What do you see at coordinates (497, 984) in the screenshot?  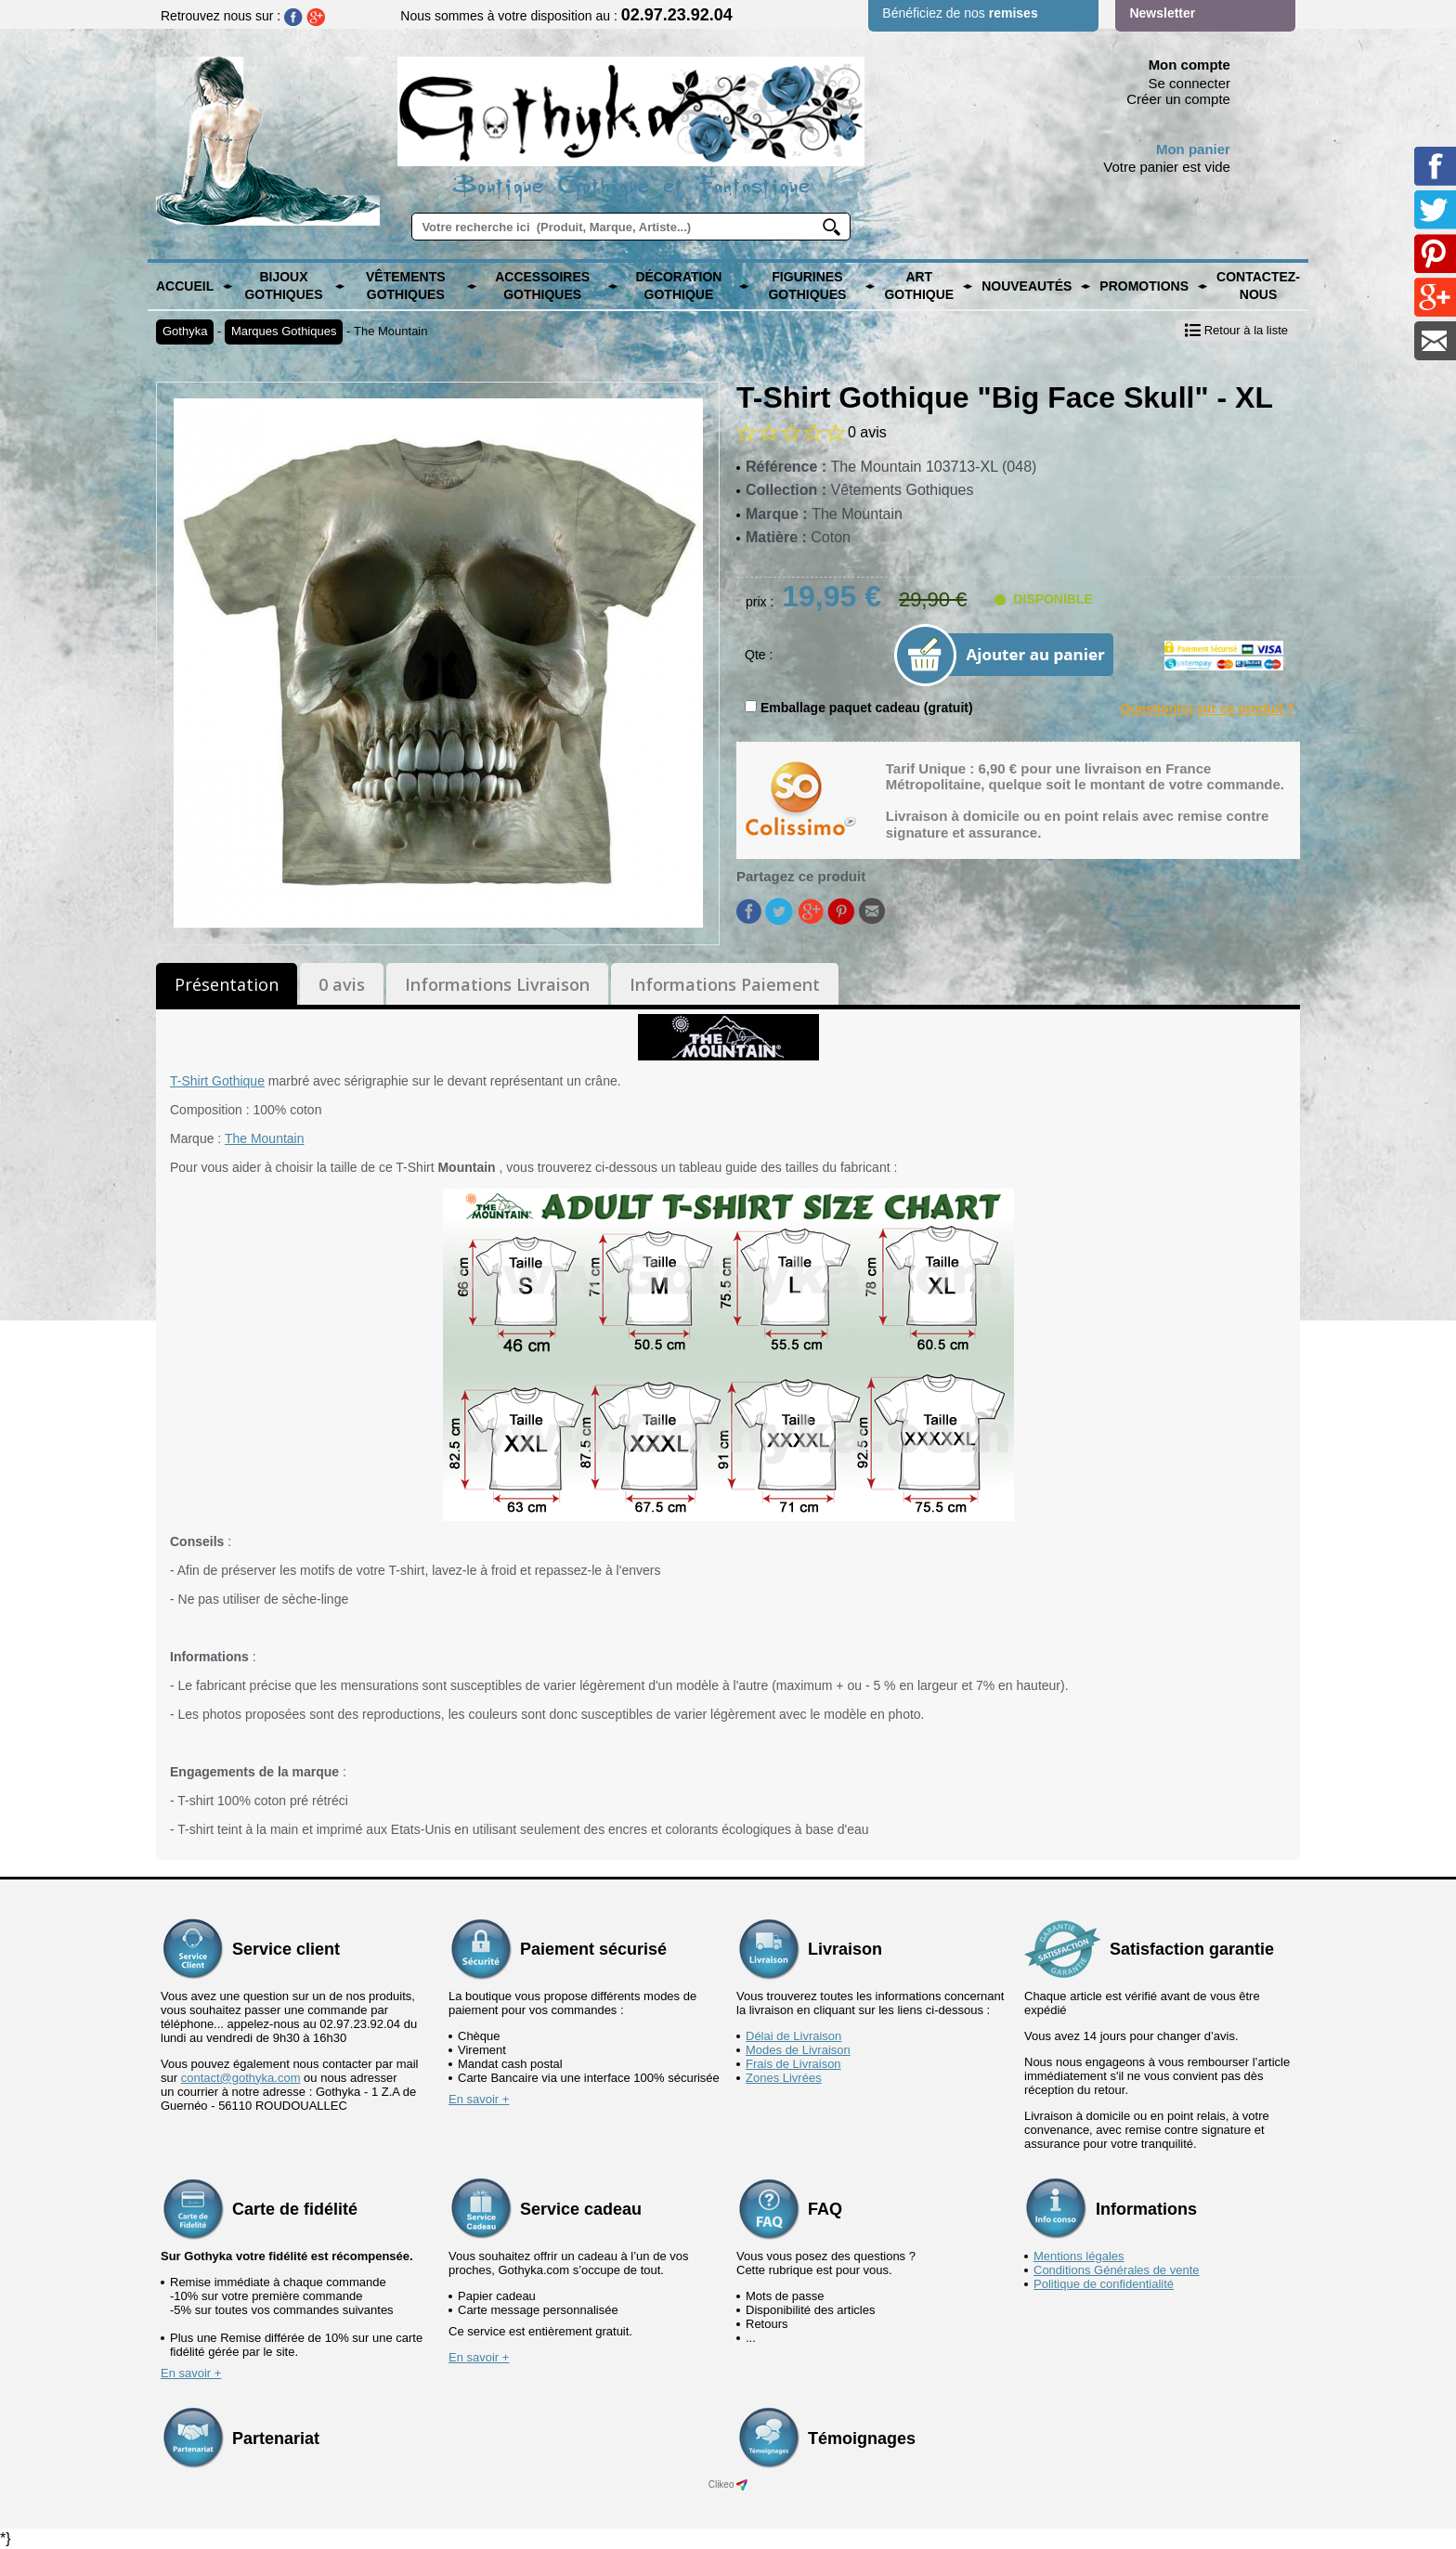 I see `Informations Livraison` at bounding box center [497, 984].